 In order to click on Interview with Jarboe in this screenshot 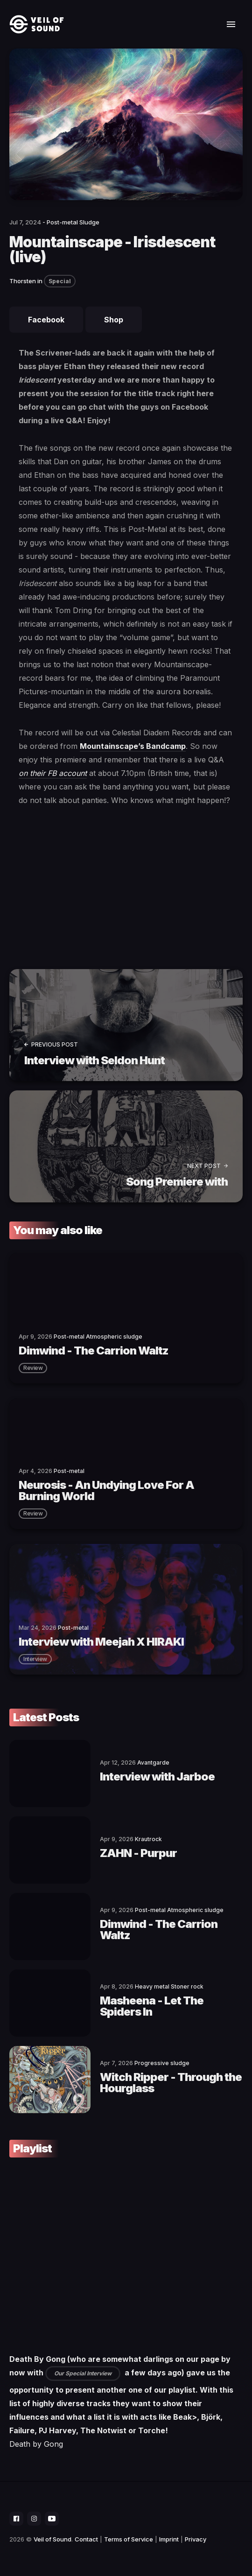, I will do `click(157, 1776)`.